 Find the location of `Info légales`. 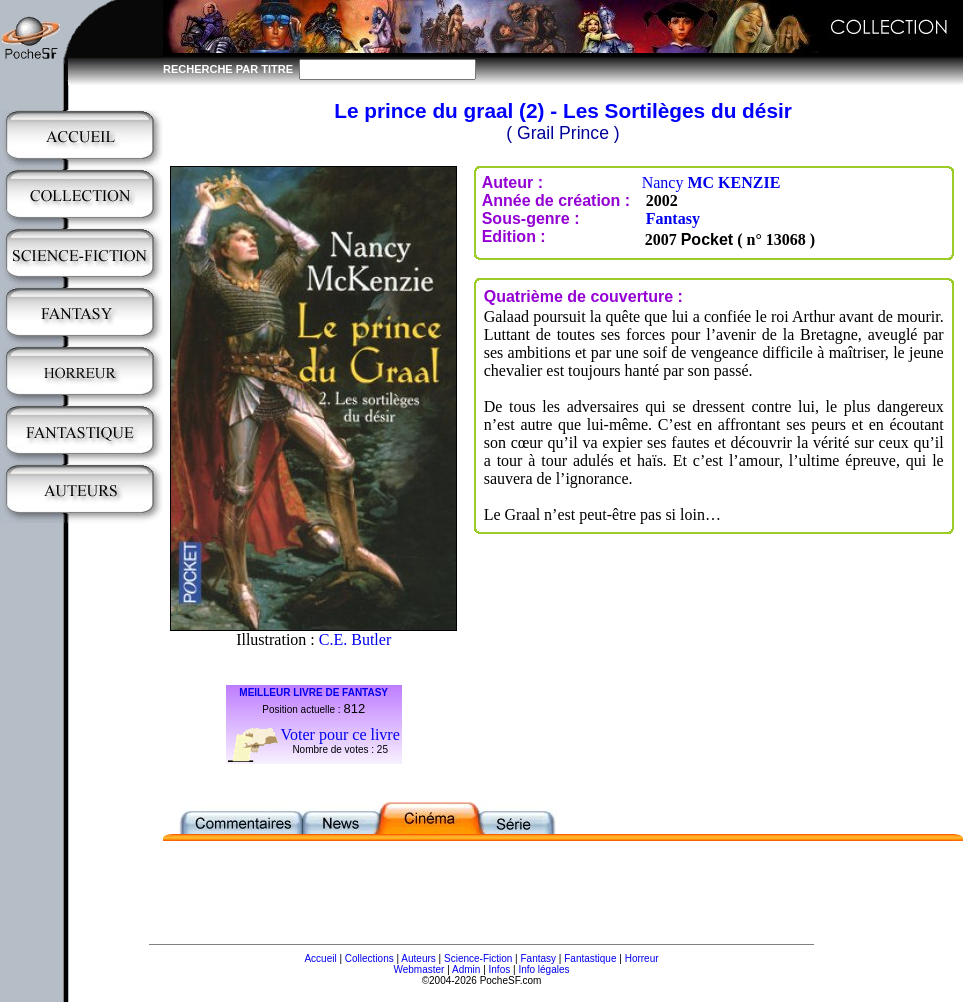

Info légales is located at coordinates (543, 969).